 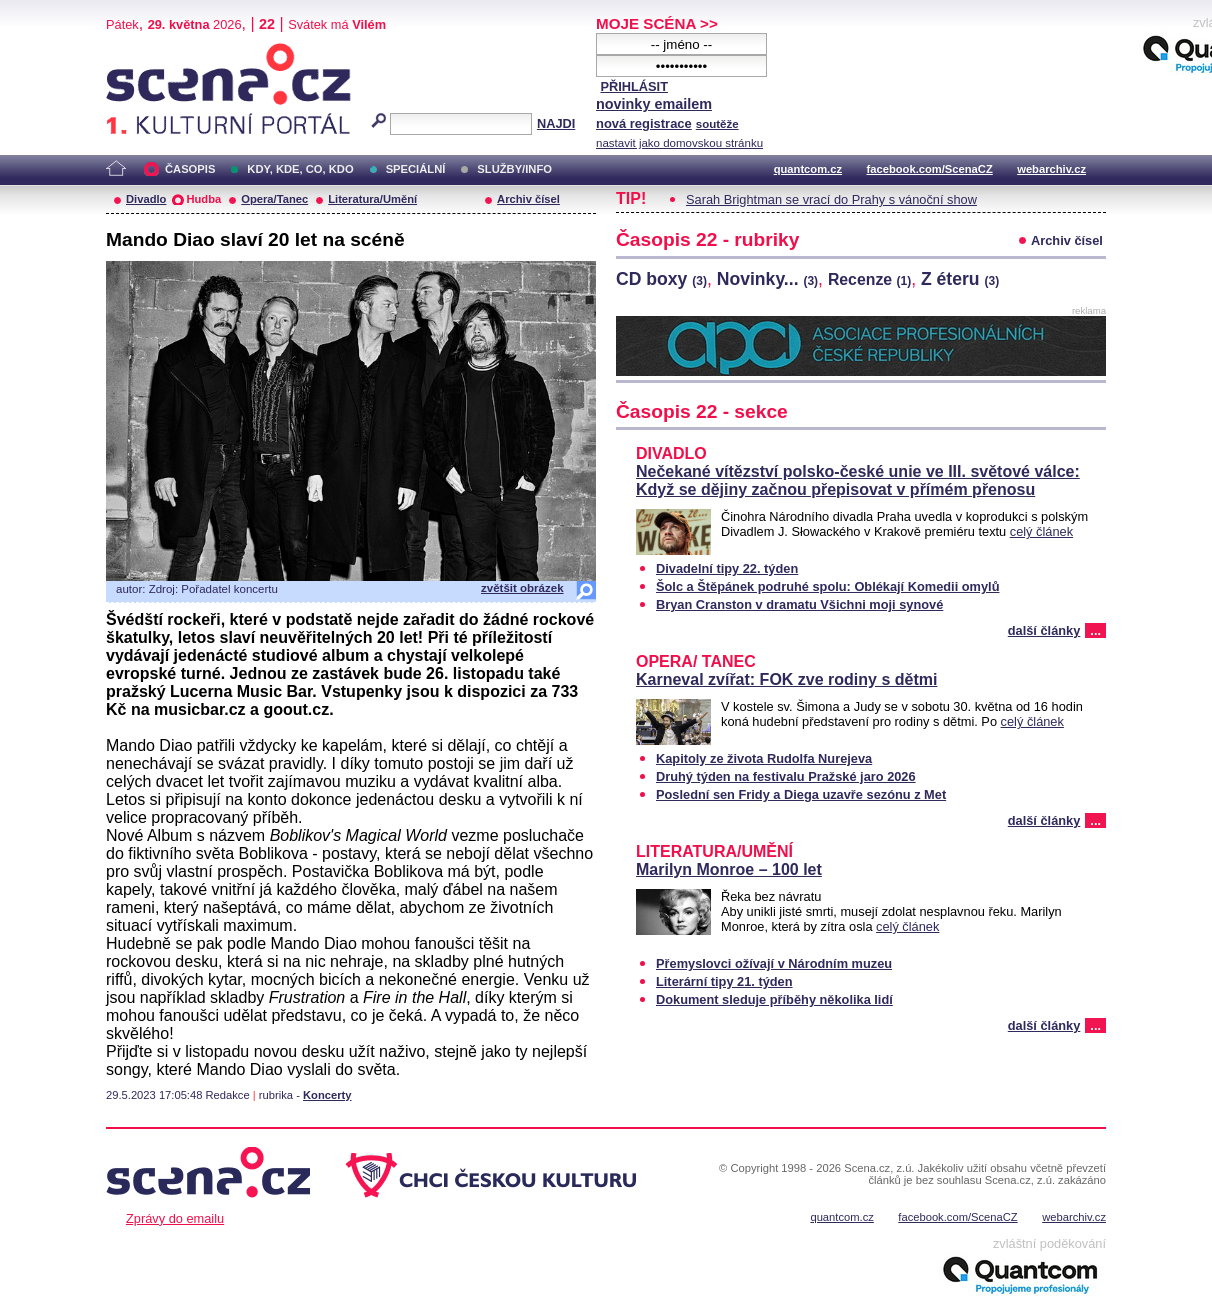 What do you see at coordinates (190, 169) in the screenshot?
I see `ČASOPIS` at bounding box center [190, 169].